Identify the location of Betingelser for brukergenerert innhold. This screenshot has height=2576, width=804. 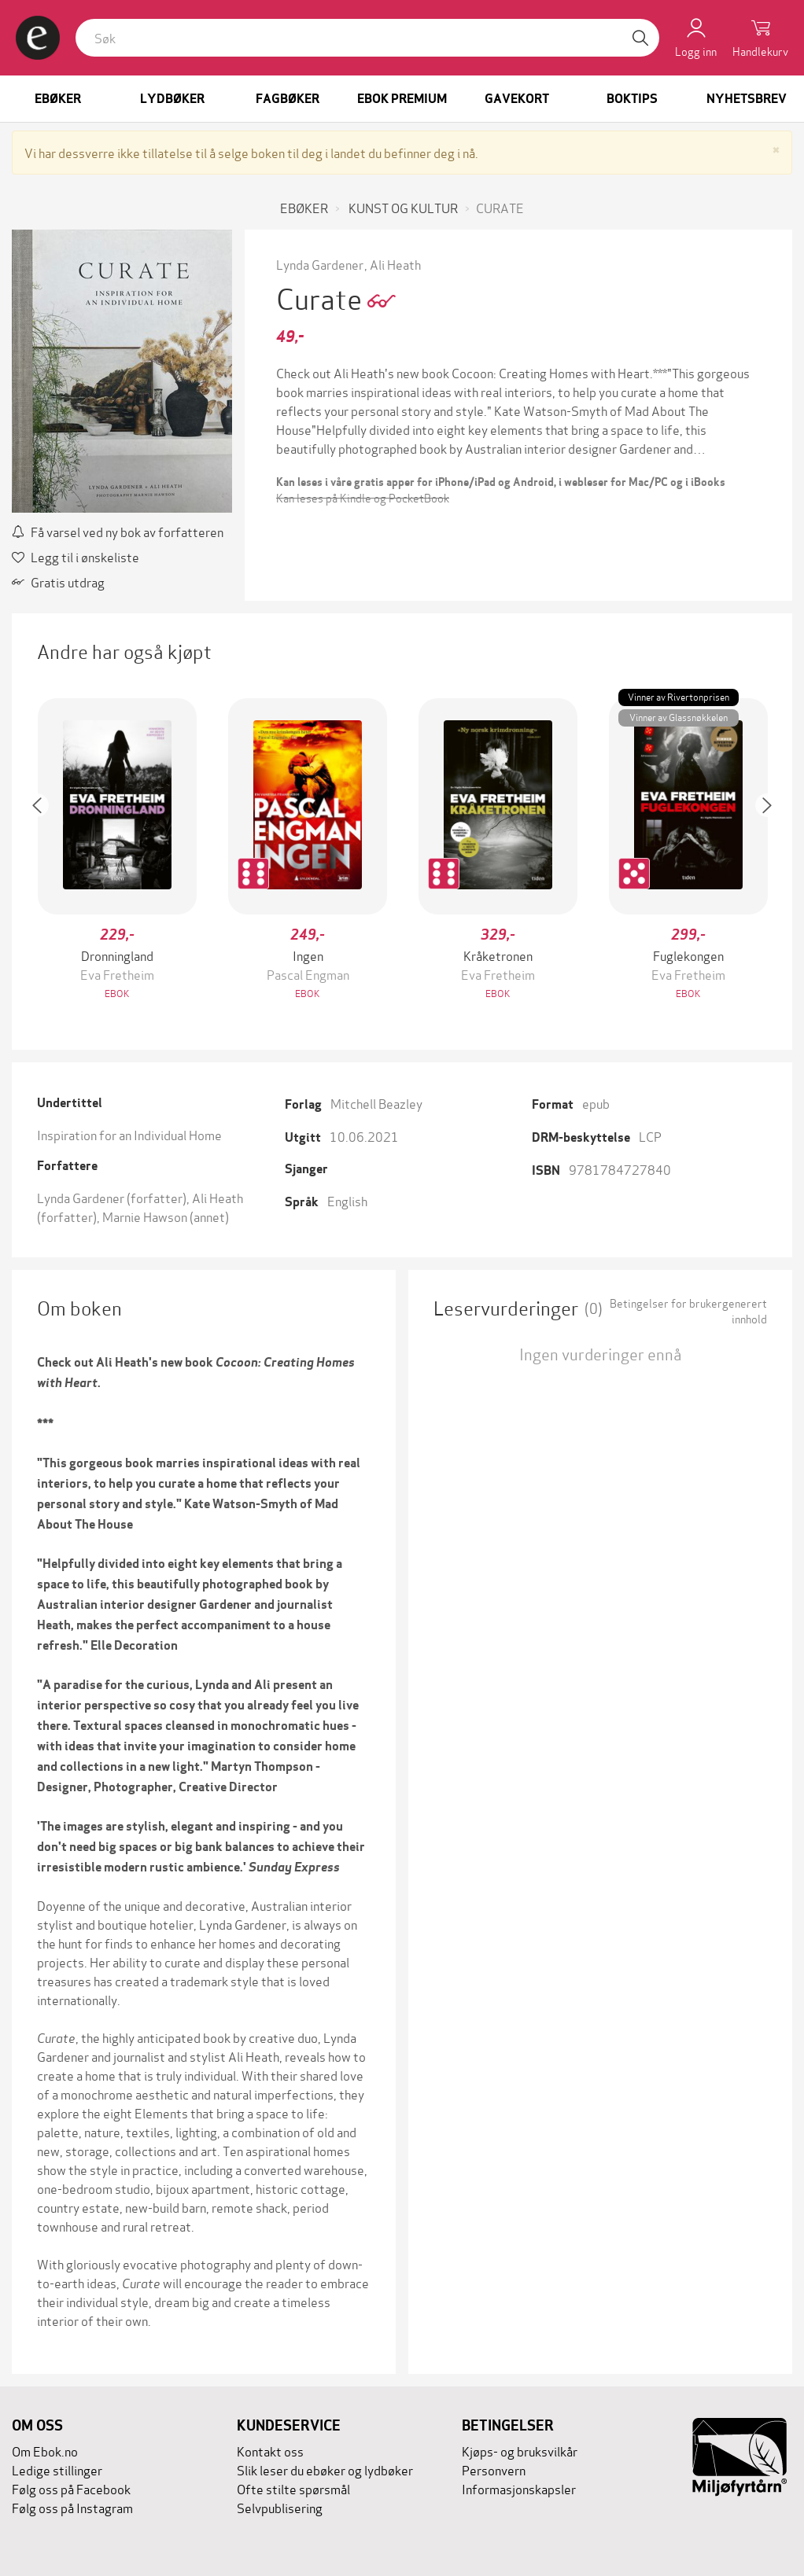
(688, 1311).